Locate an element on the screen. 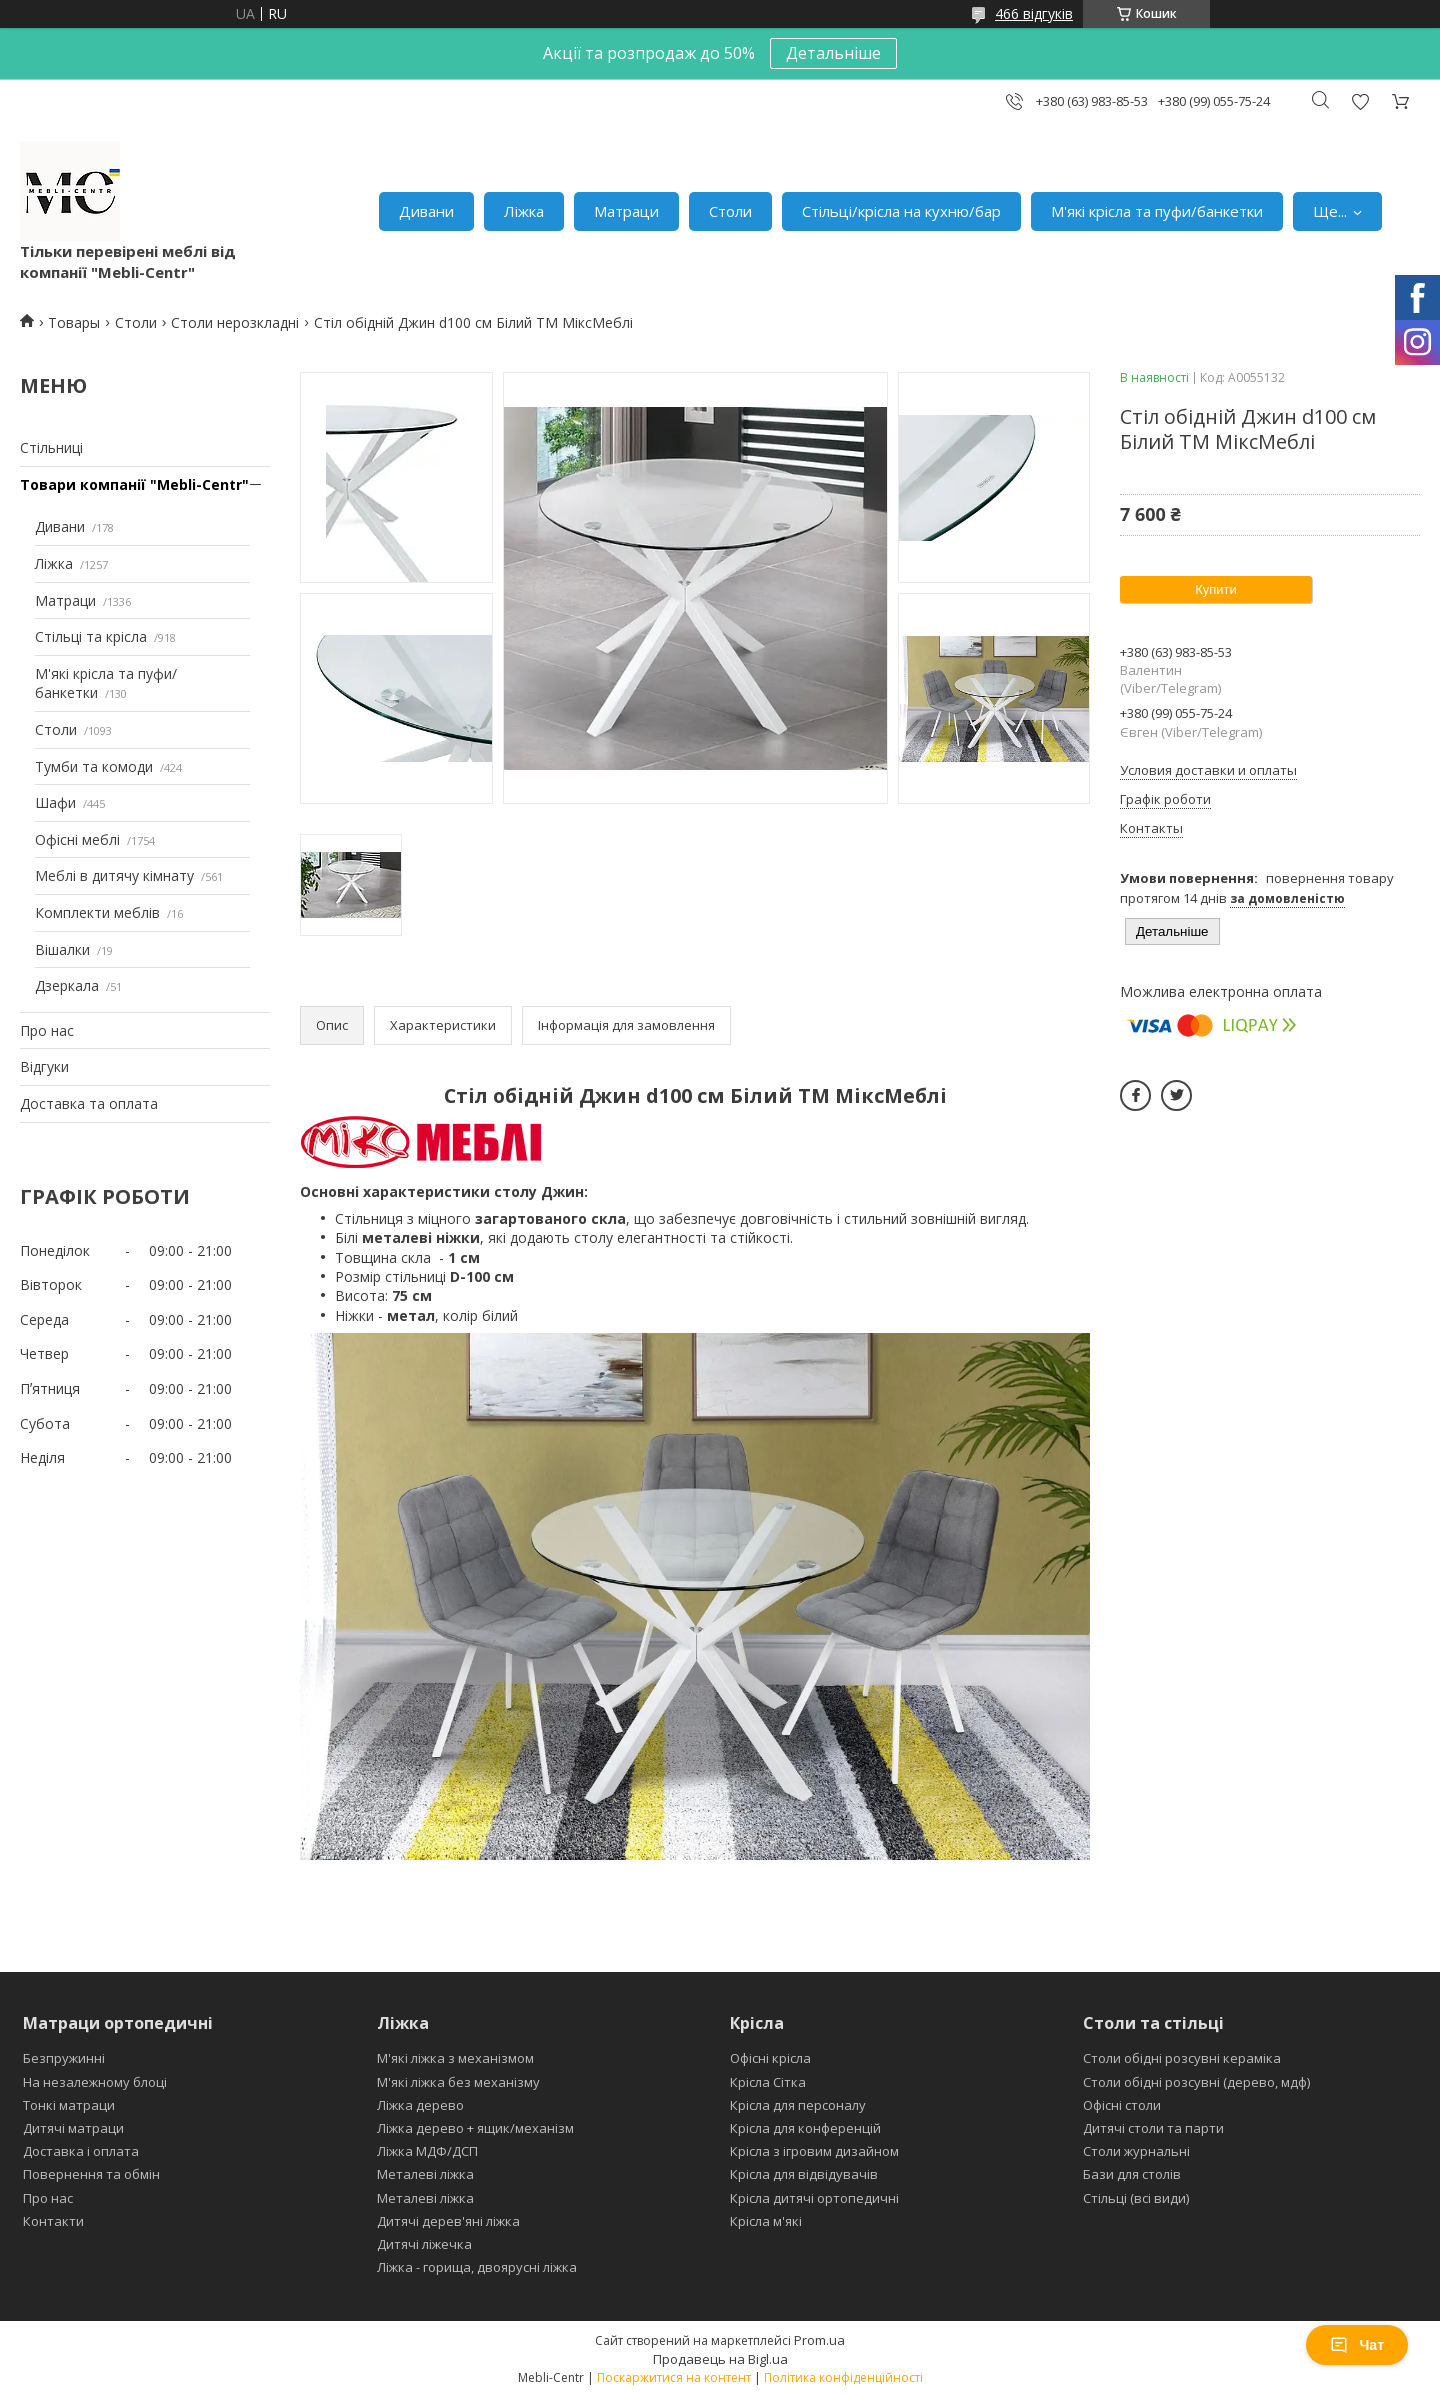  Ліжка МДФ/ДСП is located at coordinates (427, 2151).